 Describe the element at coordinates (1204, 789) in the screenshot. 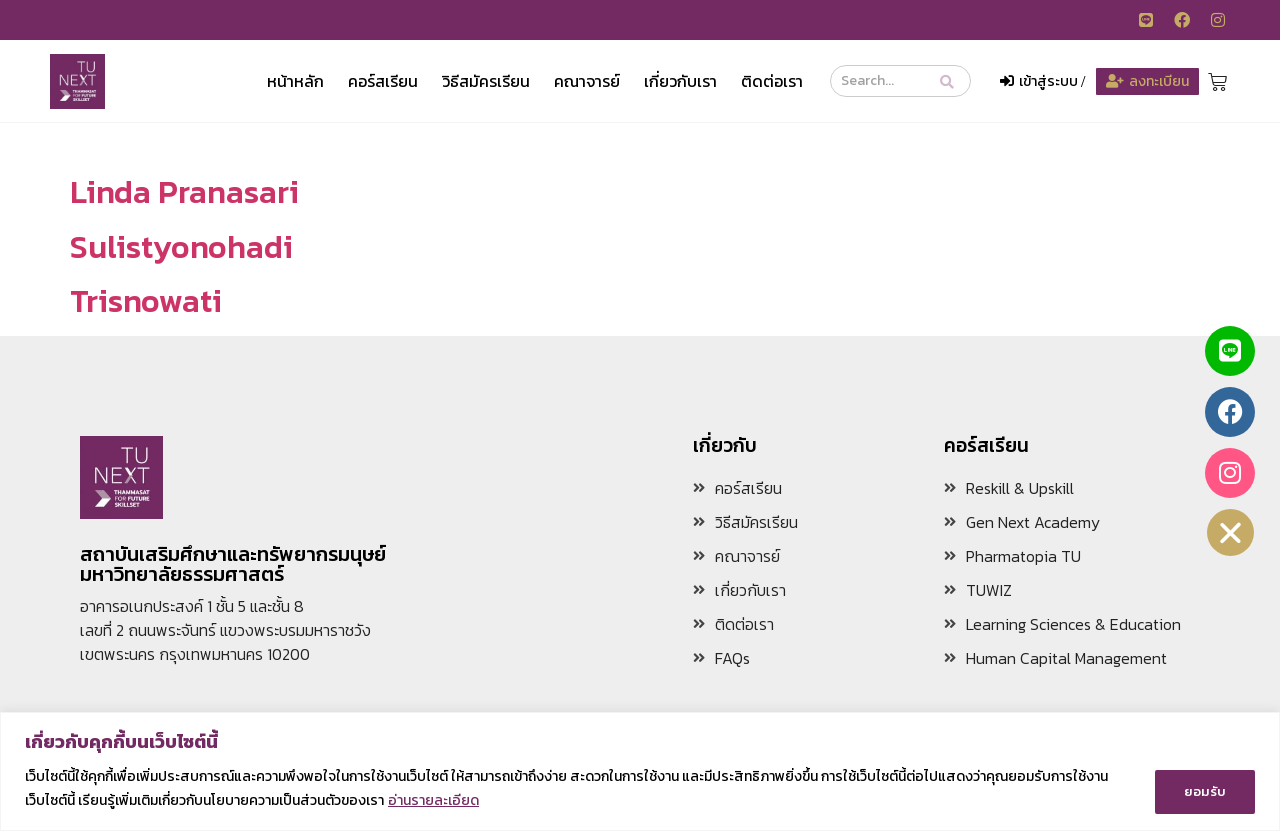

I see `ยอมรับ` at that location.